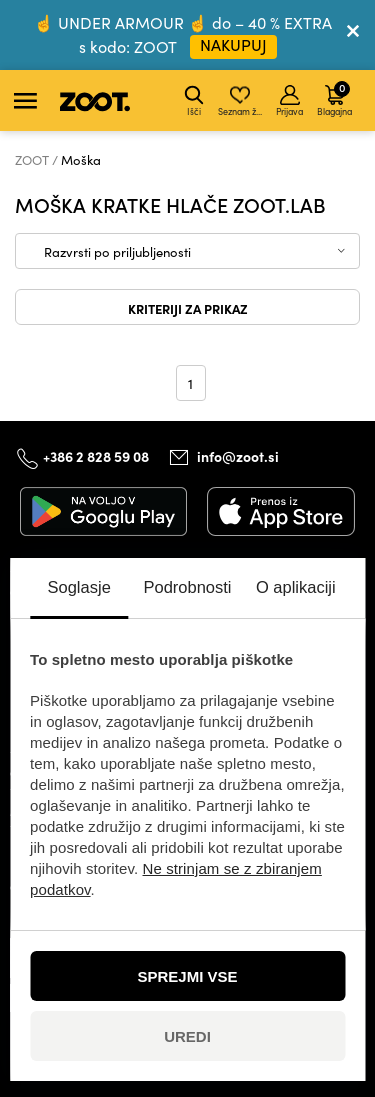  Describe the element at coordinates (96, 456) in the screenshot. I see `+386 2 828 59 08` at that location.